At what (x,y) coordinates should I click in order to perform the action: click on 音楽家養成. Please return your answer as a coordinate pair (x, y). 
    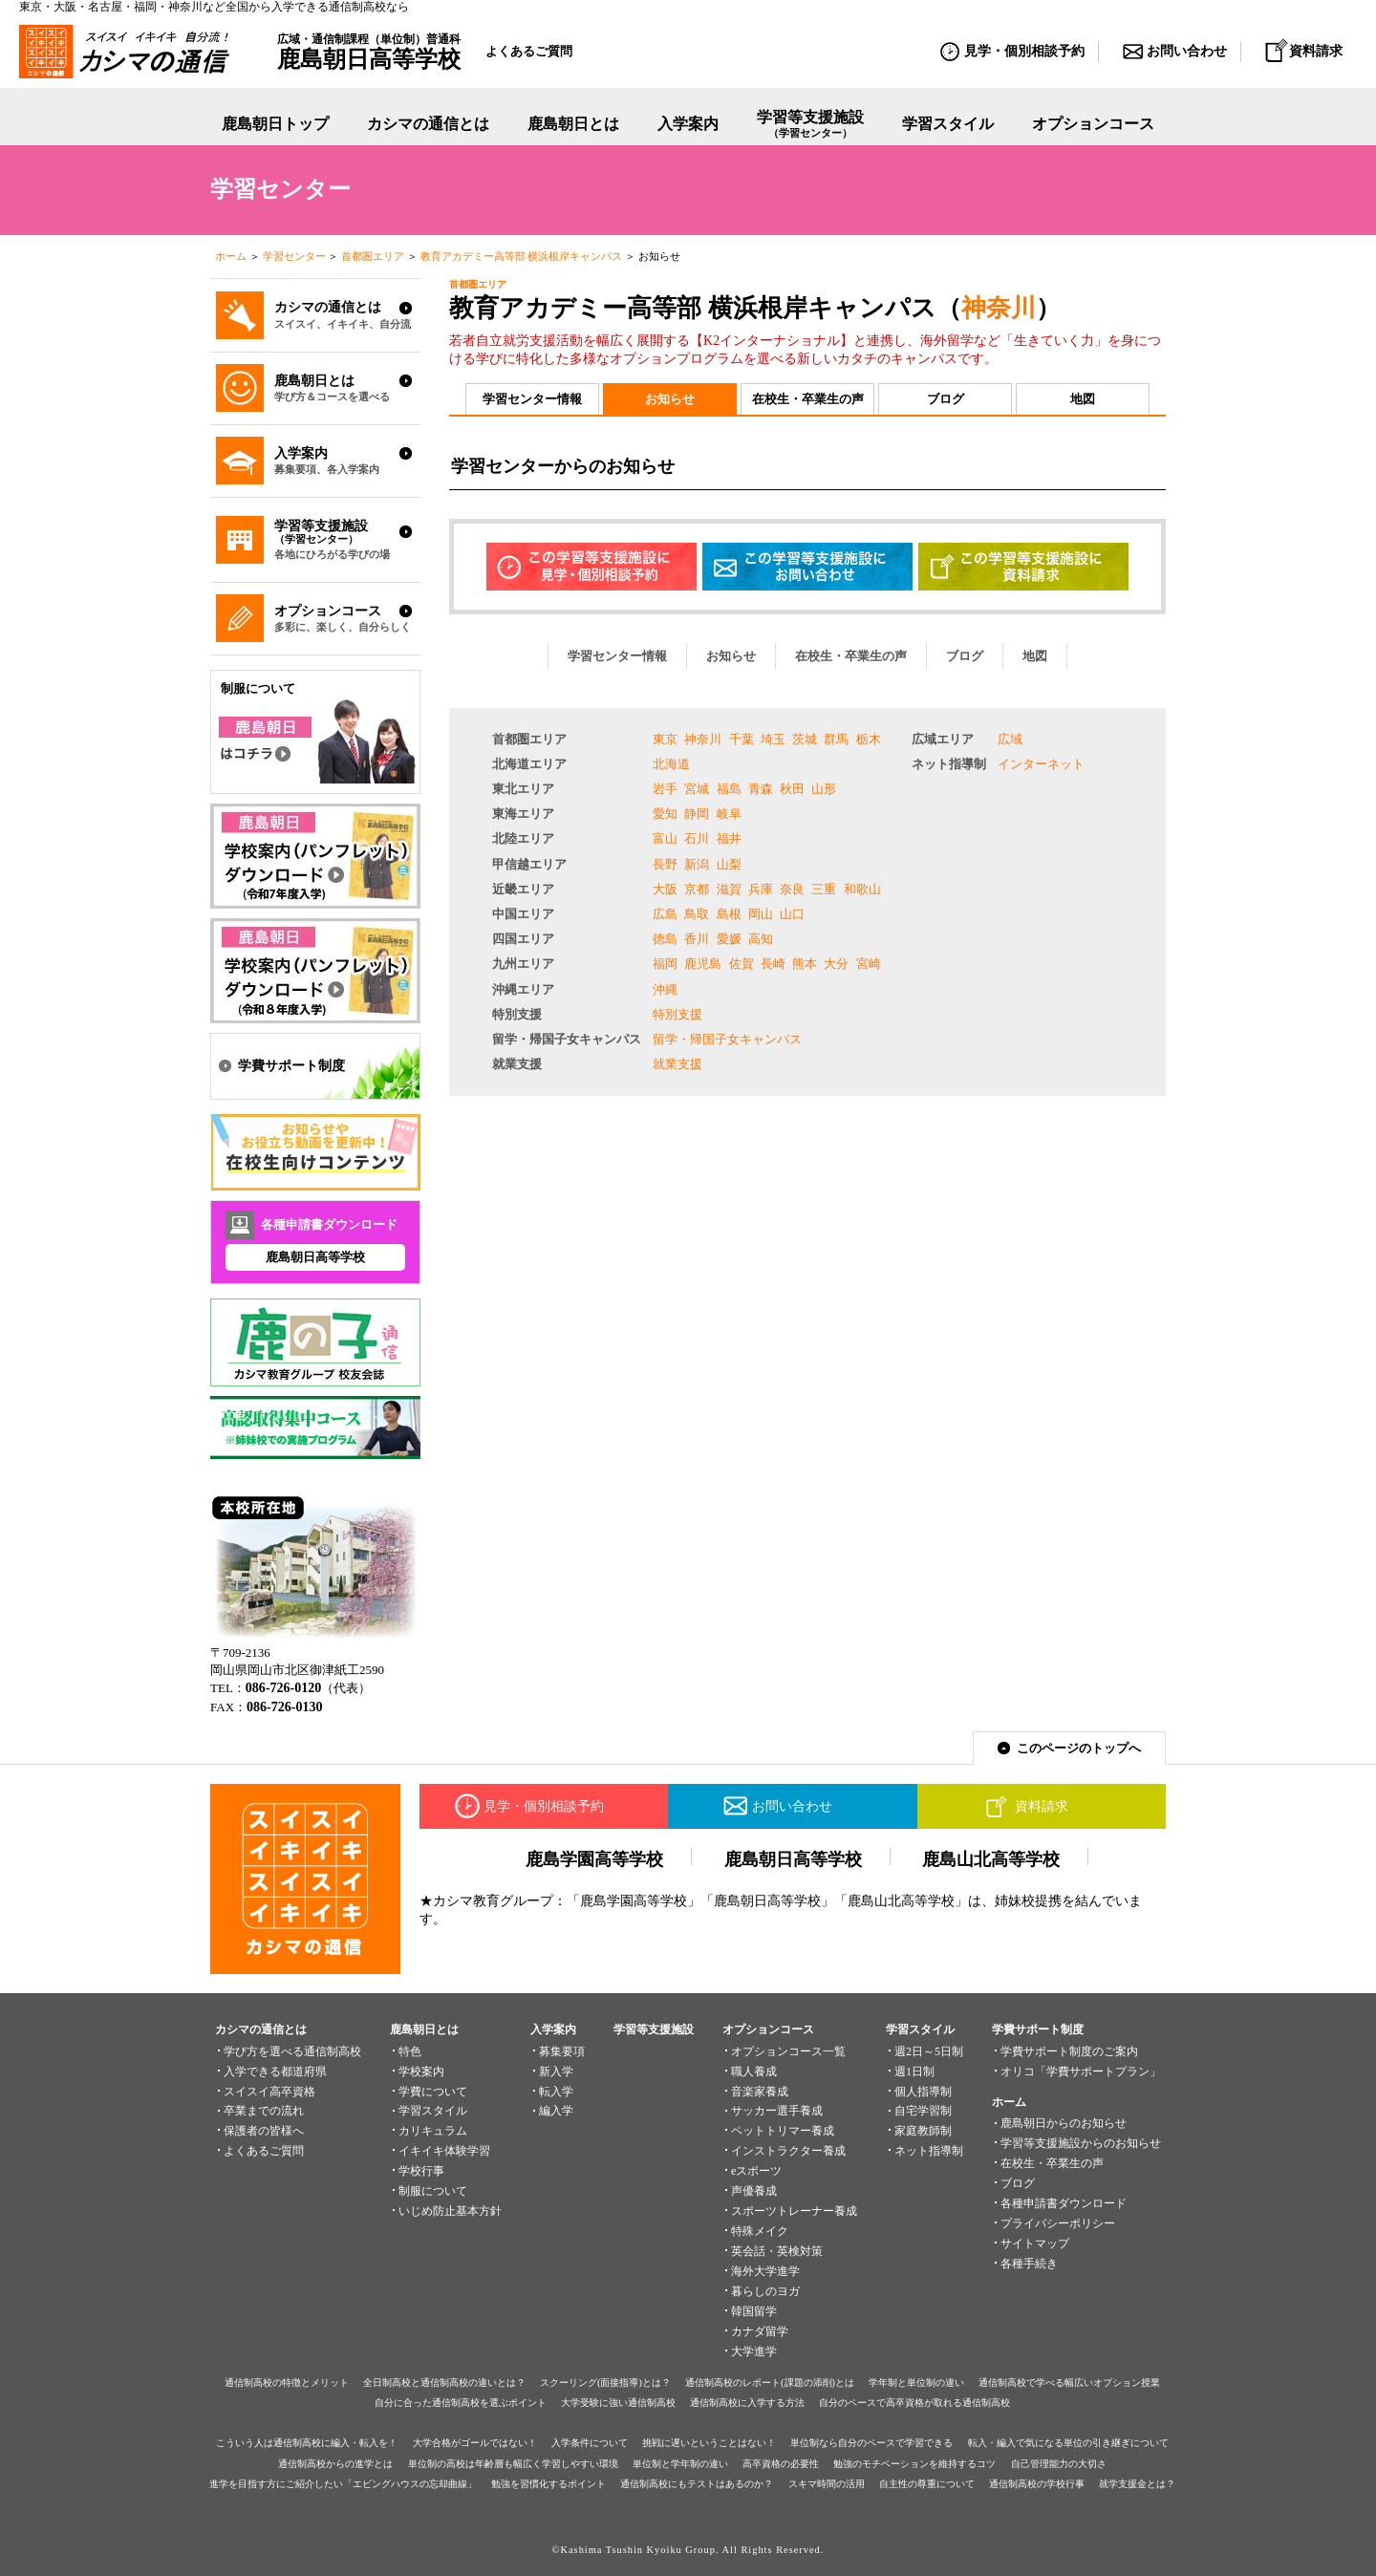
    Looking at the image, I should click on (759, 2091).